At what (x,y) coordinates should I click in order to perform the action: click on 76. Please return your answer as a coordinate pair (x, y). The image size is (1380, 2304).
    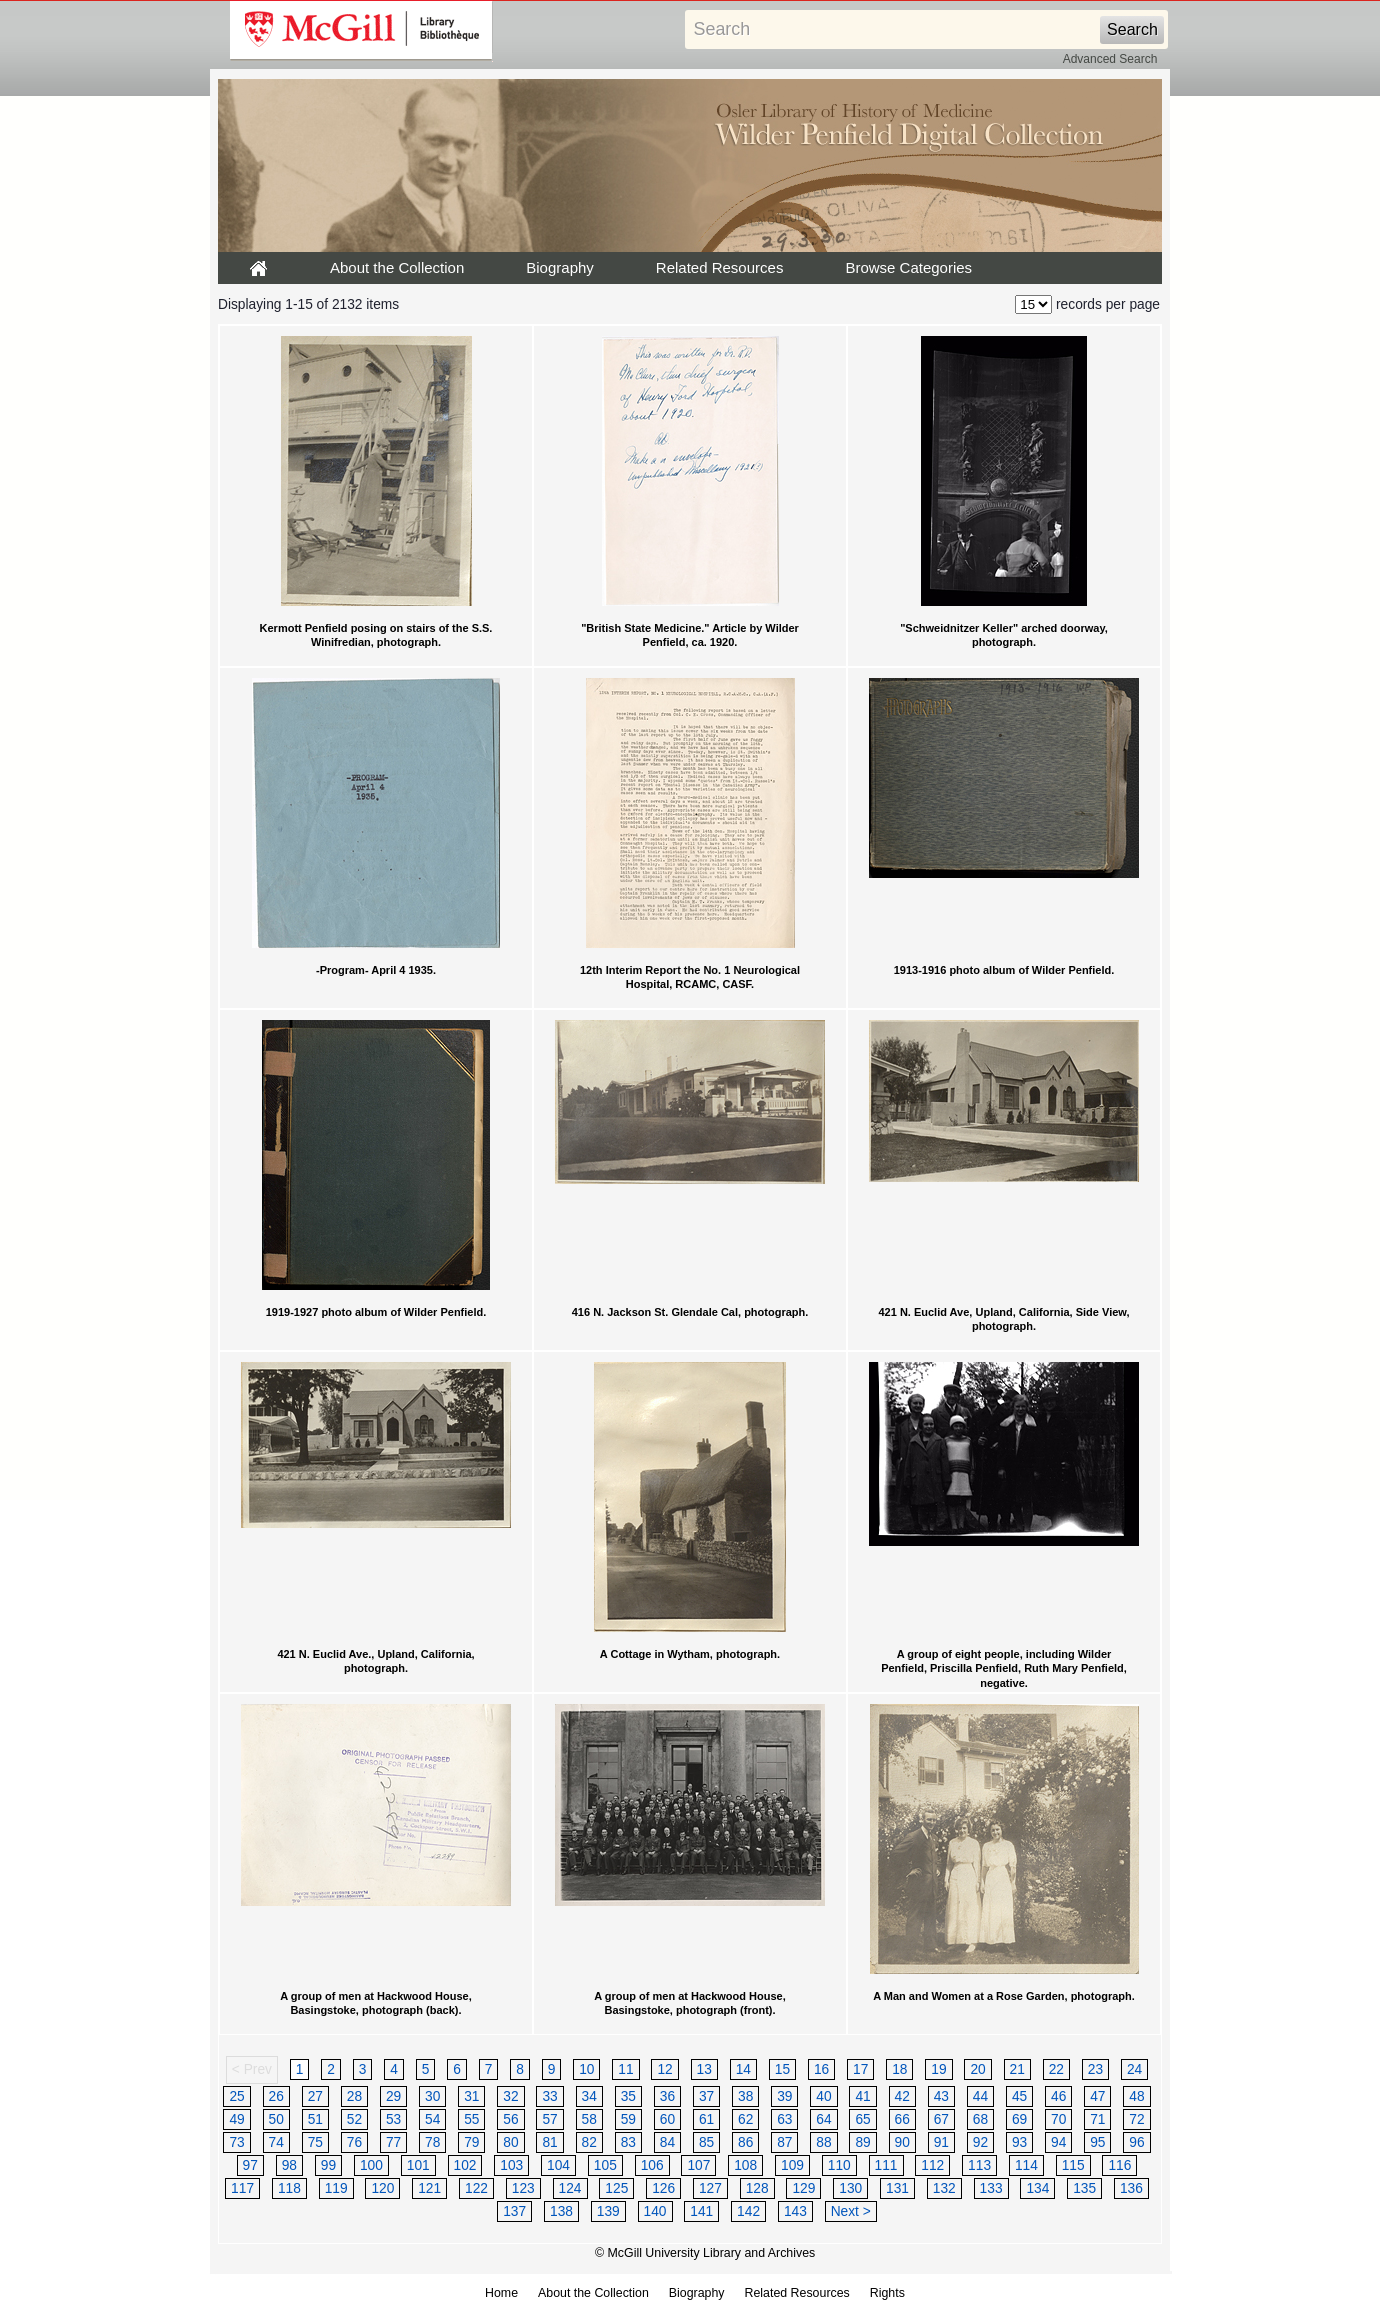
    Looking at the image, I should click on (354, 2142).